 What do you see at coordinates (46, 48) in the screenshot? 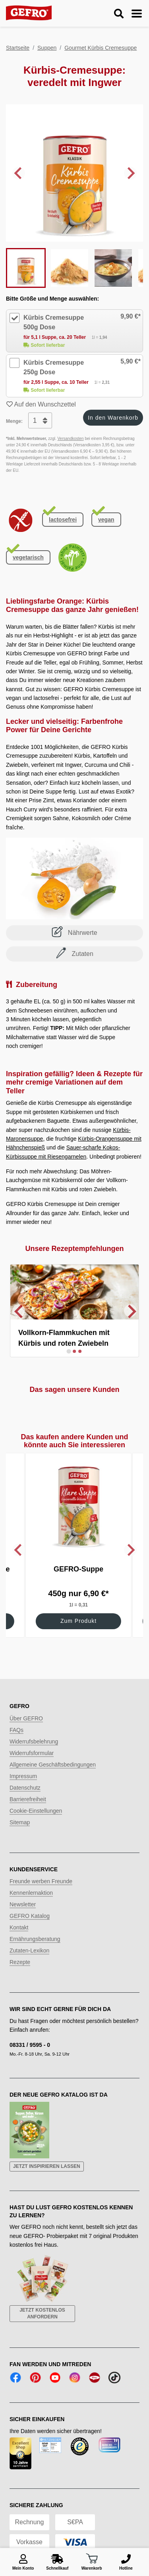
I see `Suppen` at bounding box center [46, 48].